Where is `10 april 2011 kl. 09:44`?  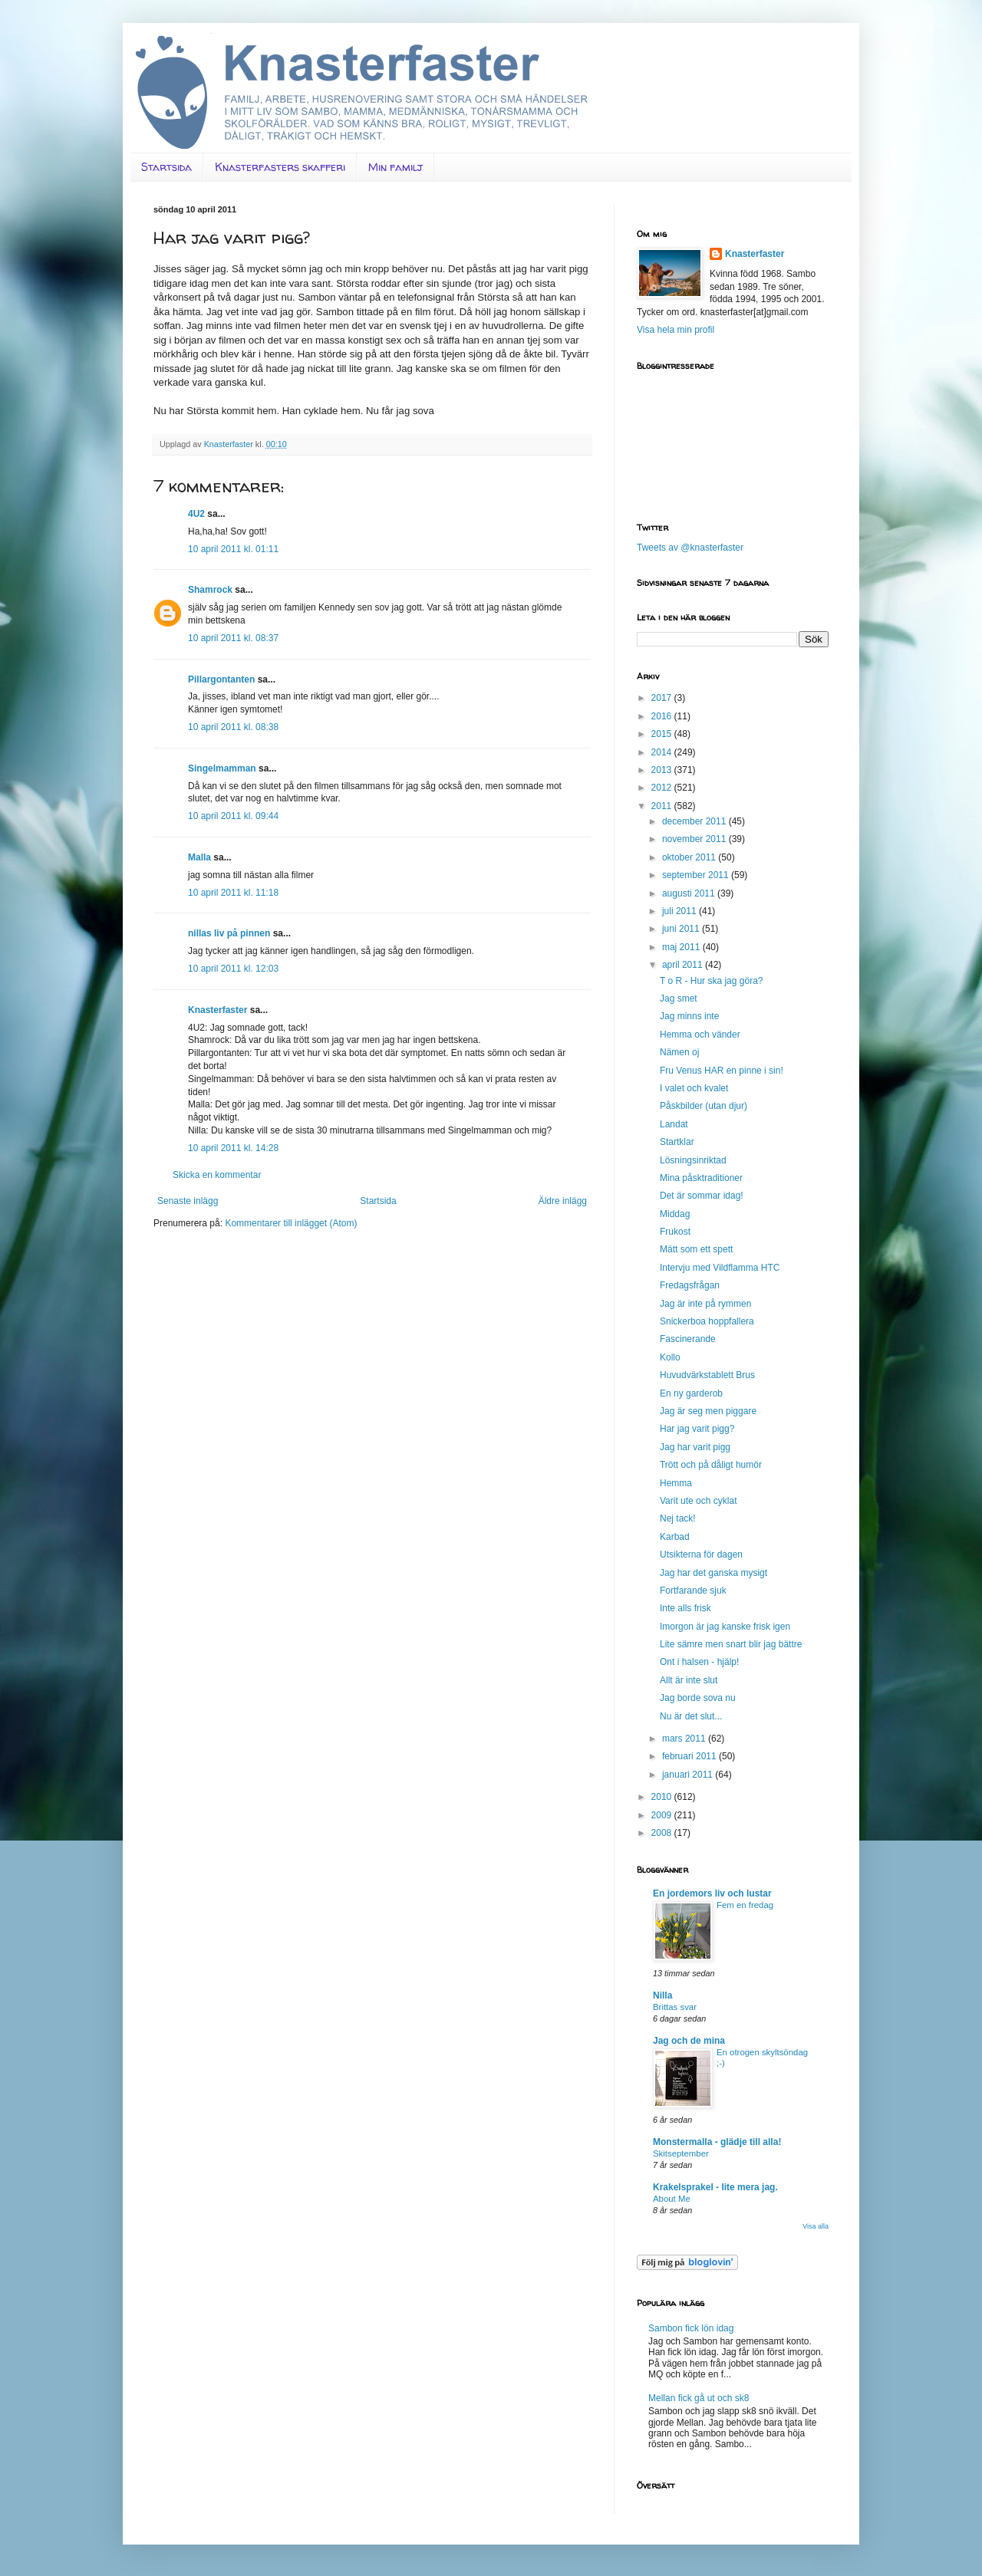 10 april 2011 kl. 09:44 is located at coordinates (233, 816).